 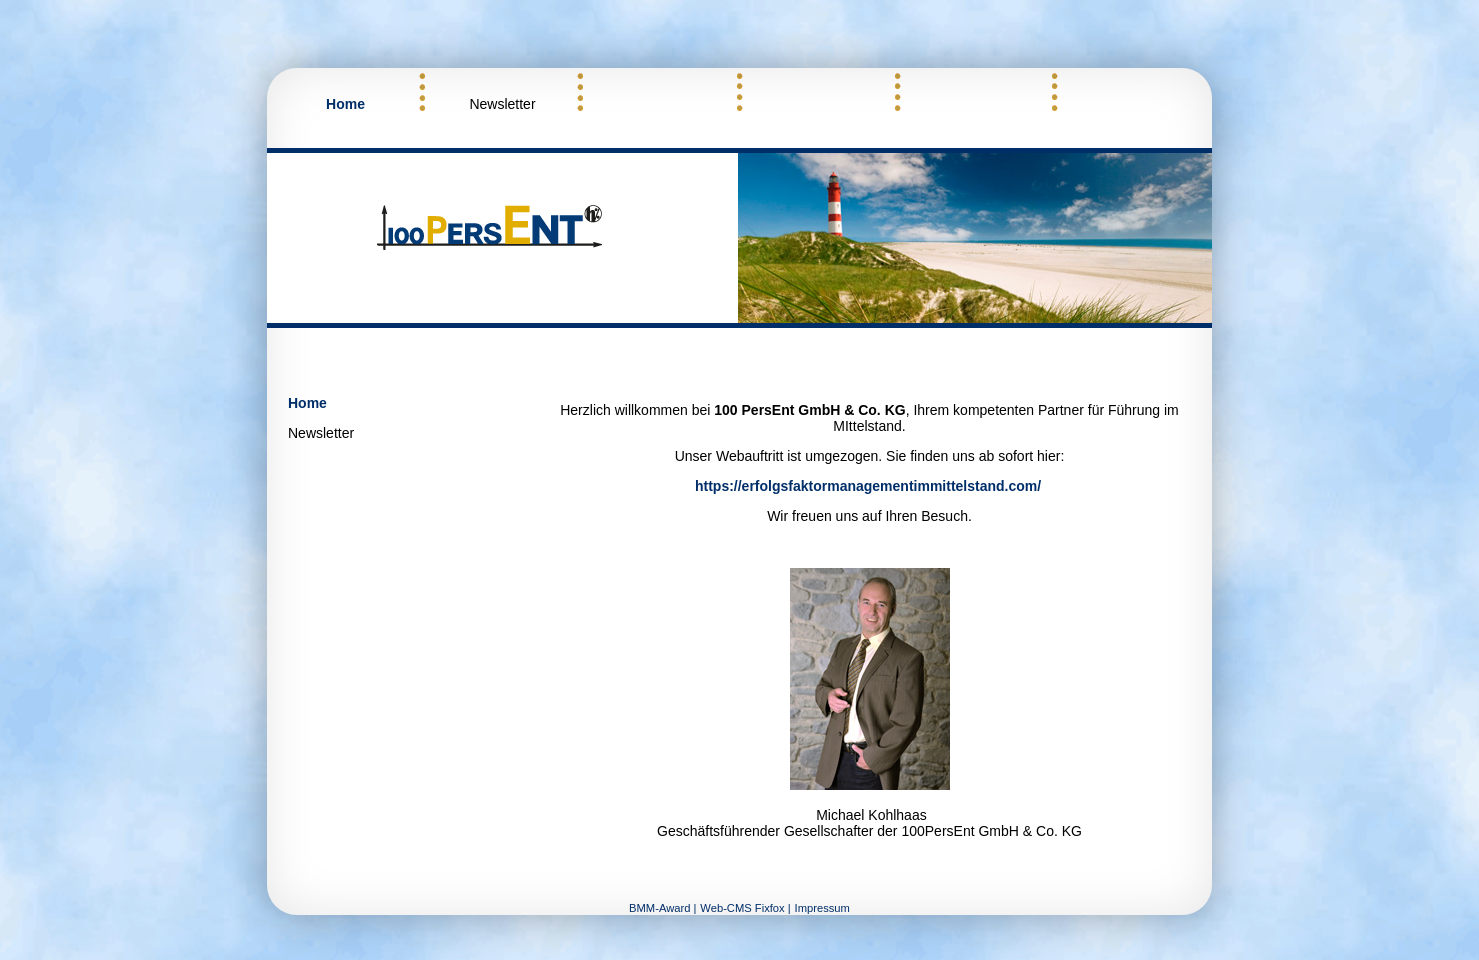 I want to click on Web-CMS Fixfox |, so click(x=745, y=908).